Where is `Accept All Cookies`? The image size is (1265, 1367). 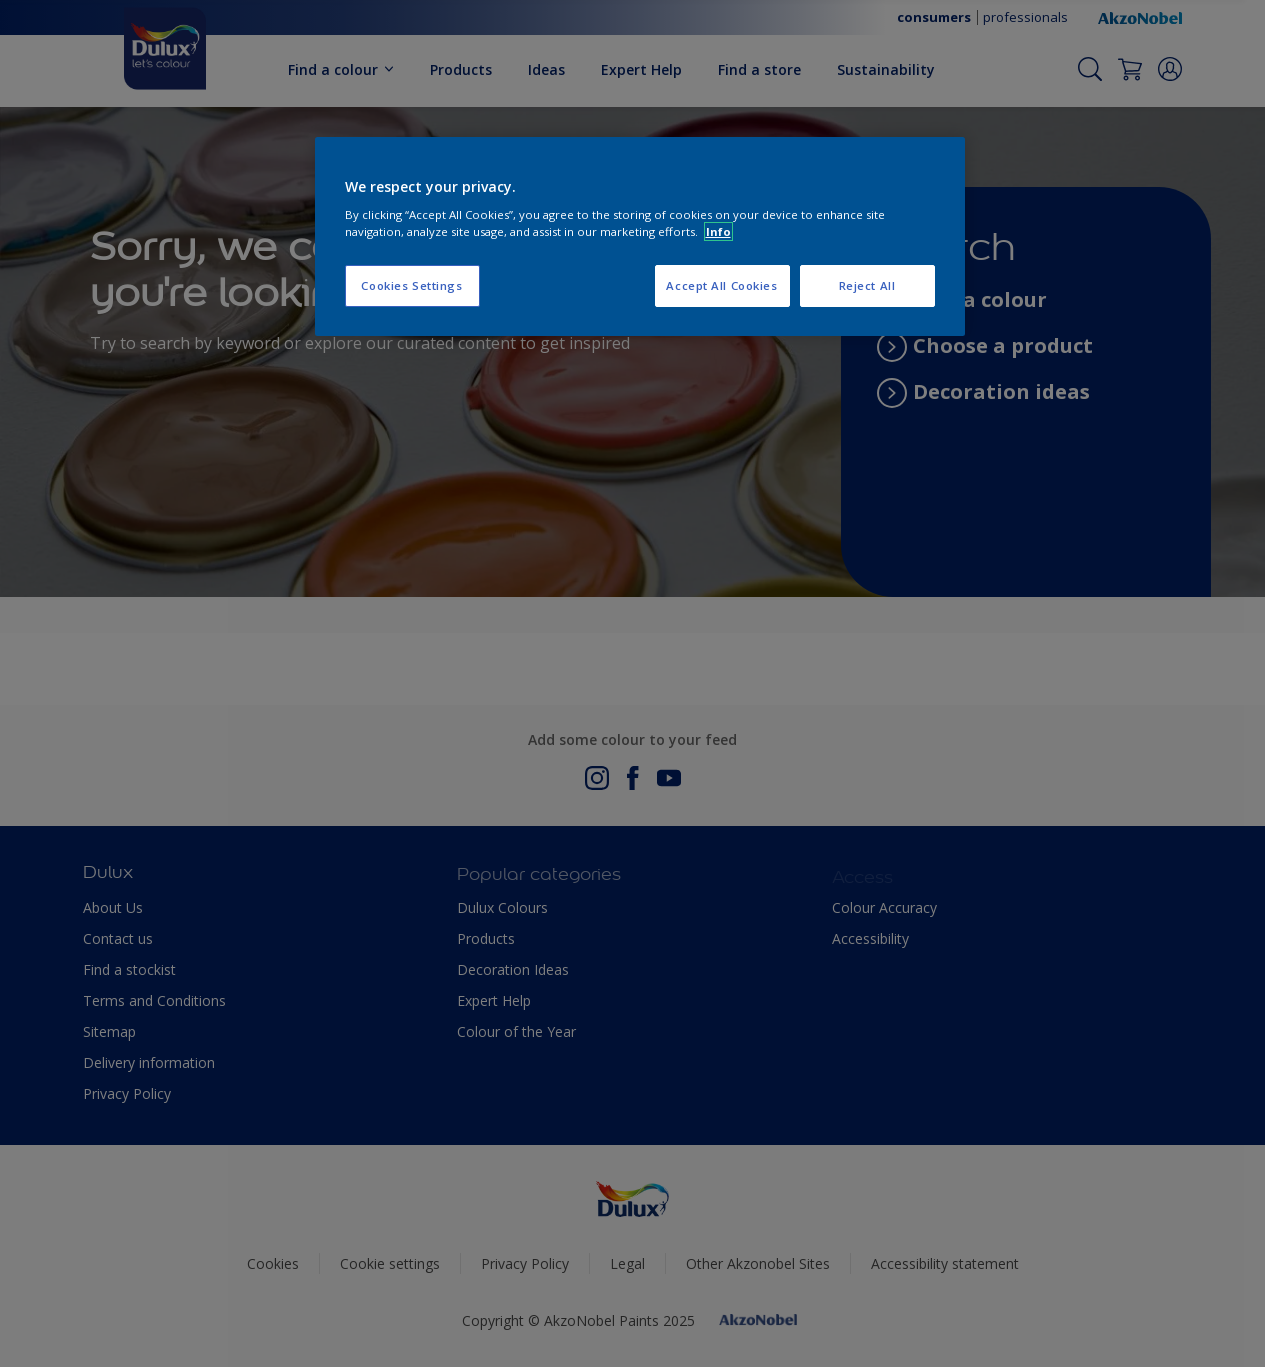
Accept All Cookies is located at coordinates (721, 285).